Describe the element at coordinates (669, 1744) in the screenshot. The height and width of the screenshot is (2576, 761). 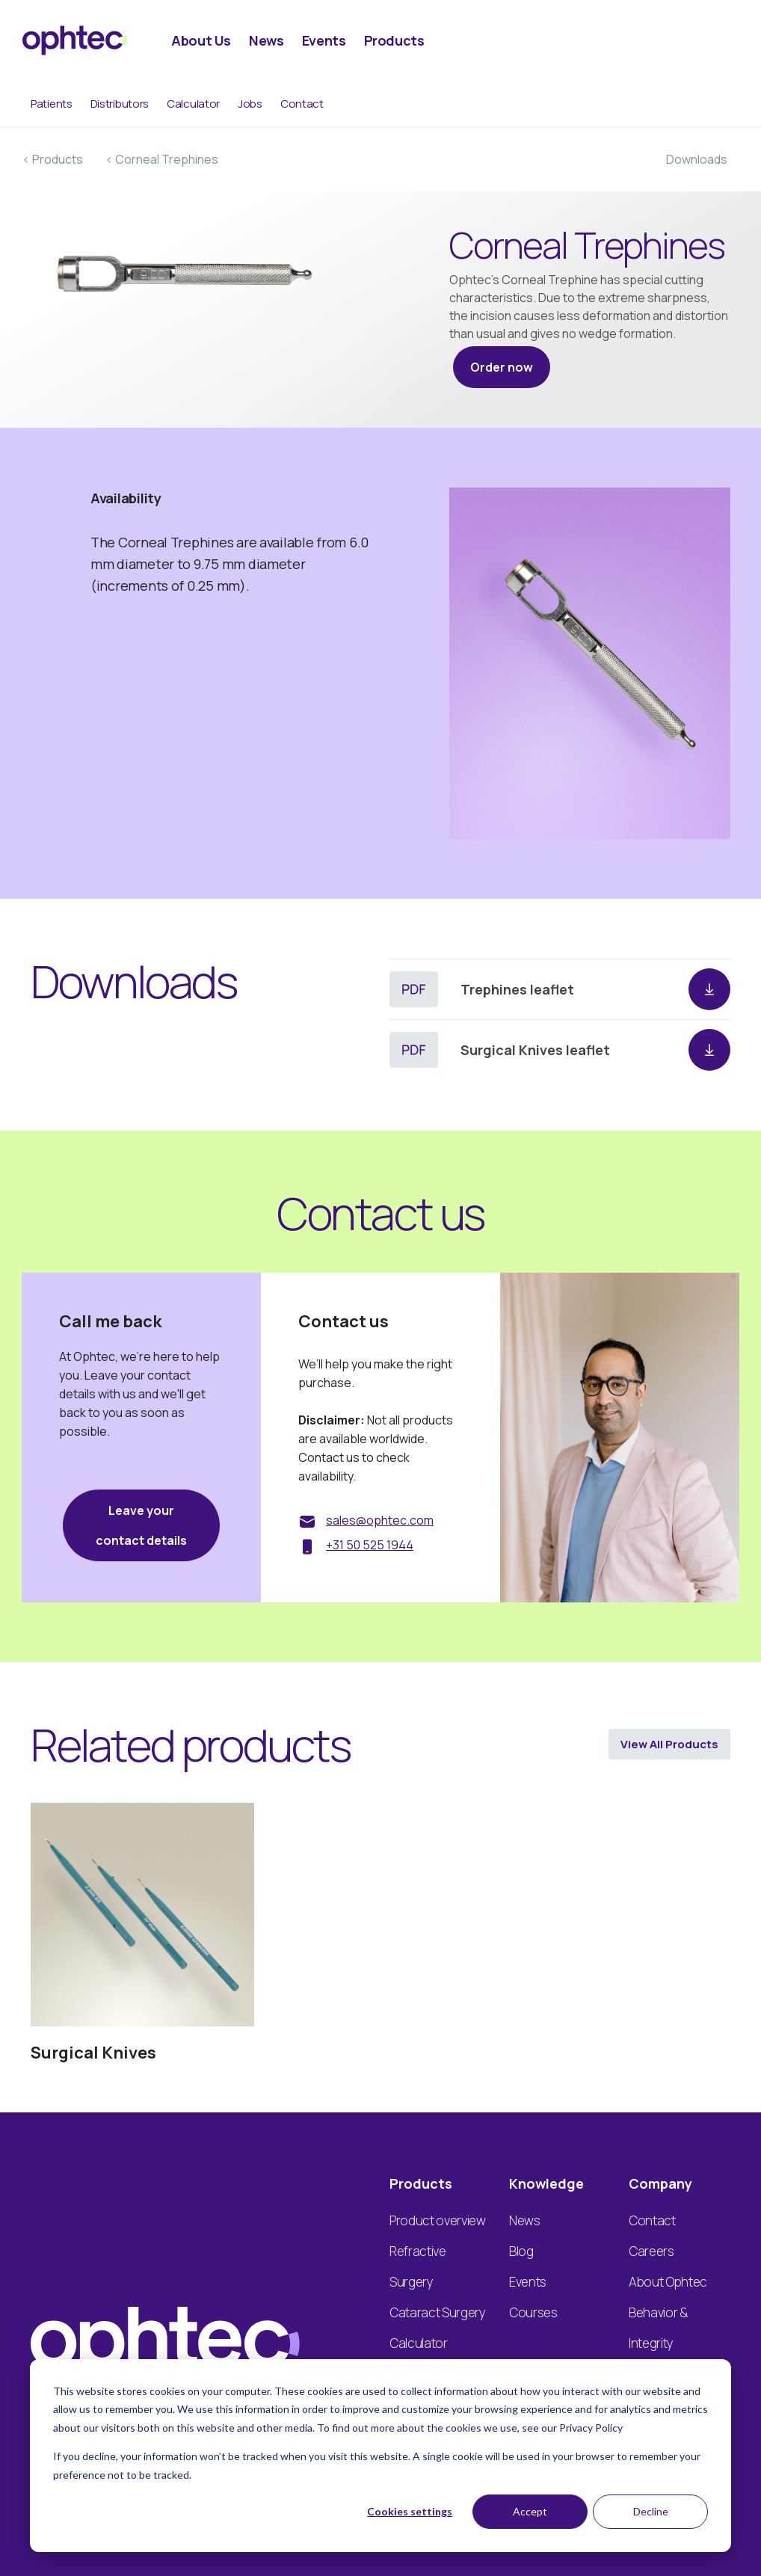
I see `View all products` at that location.